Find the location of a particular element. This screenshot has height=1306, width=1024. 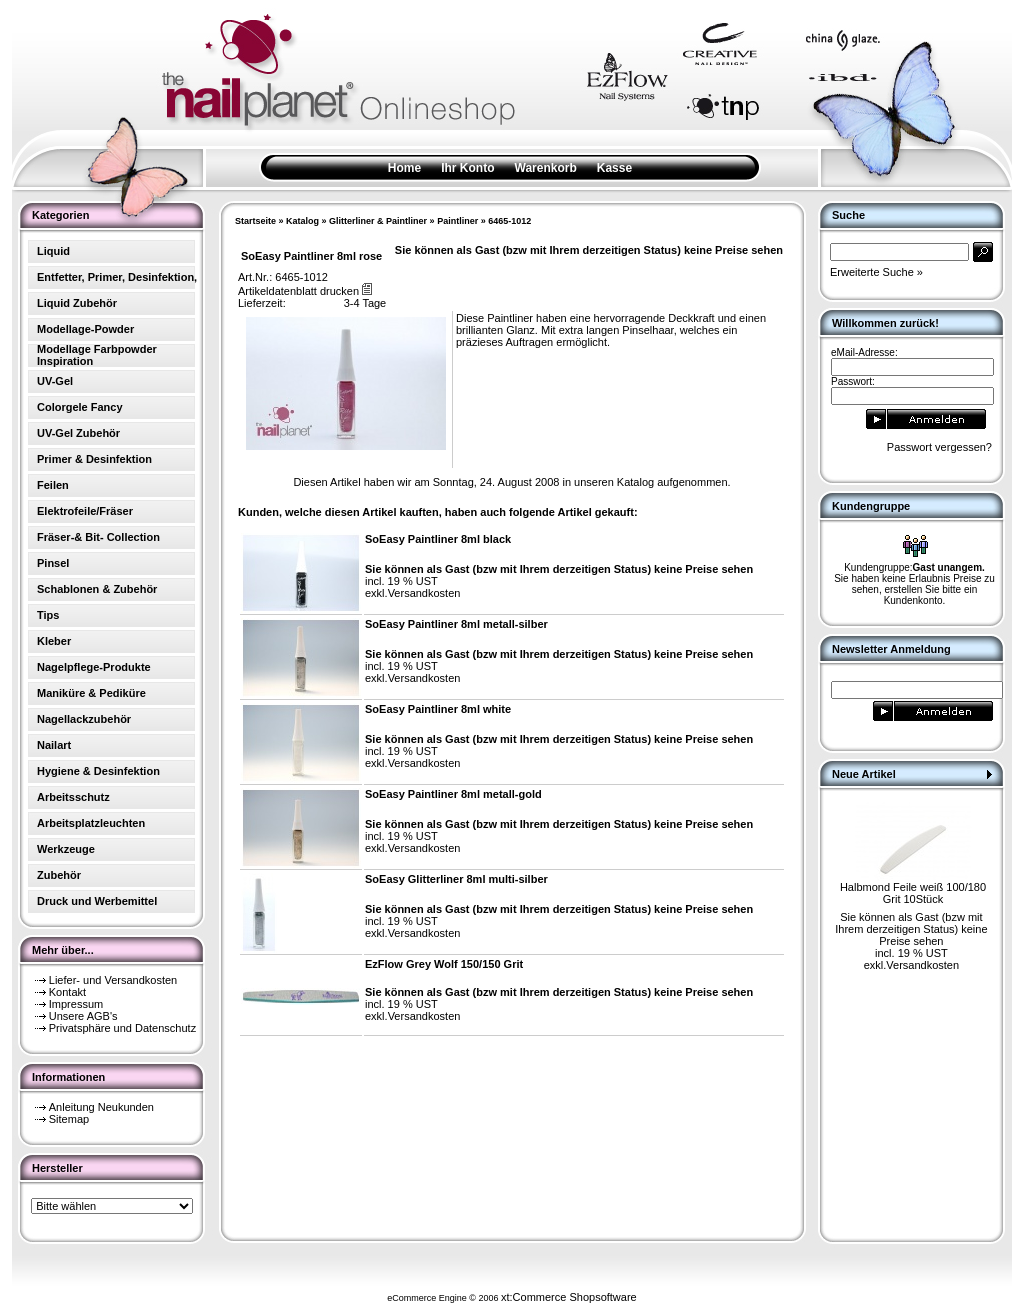

Kleber is located at coordinates (54, 641).